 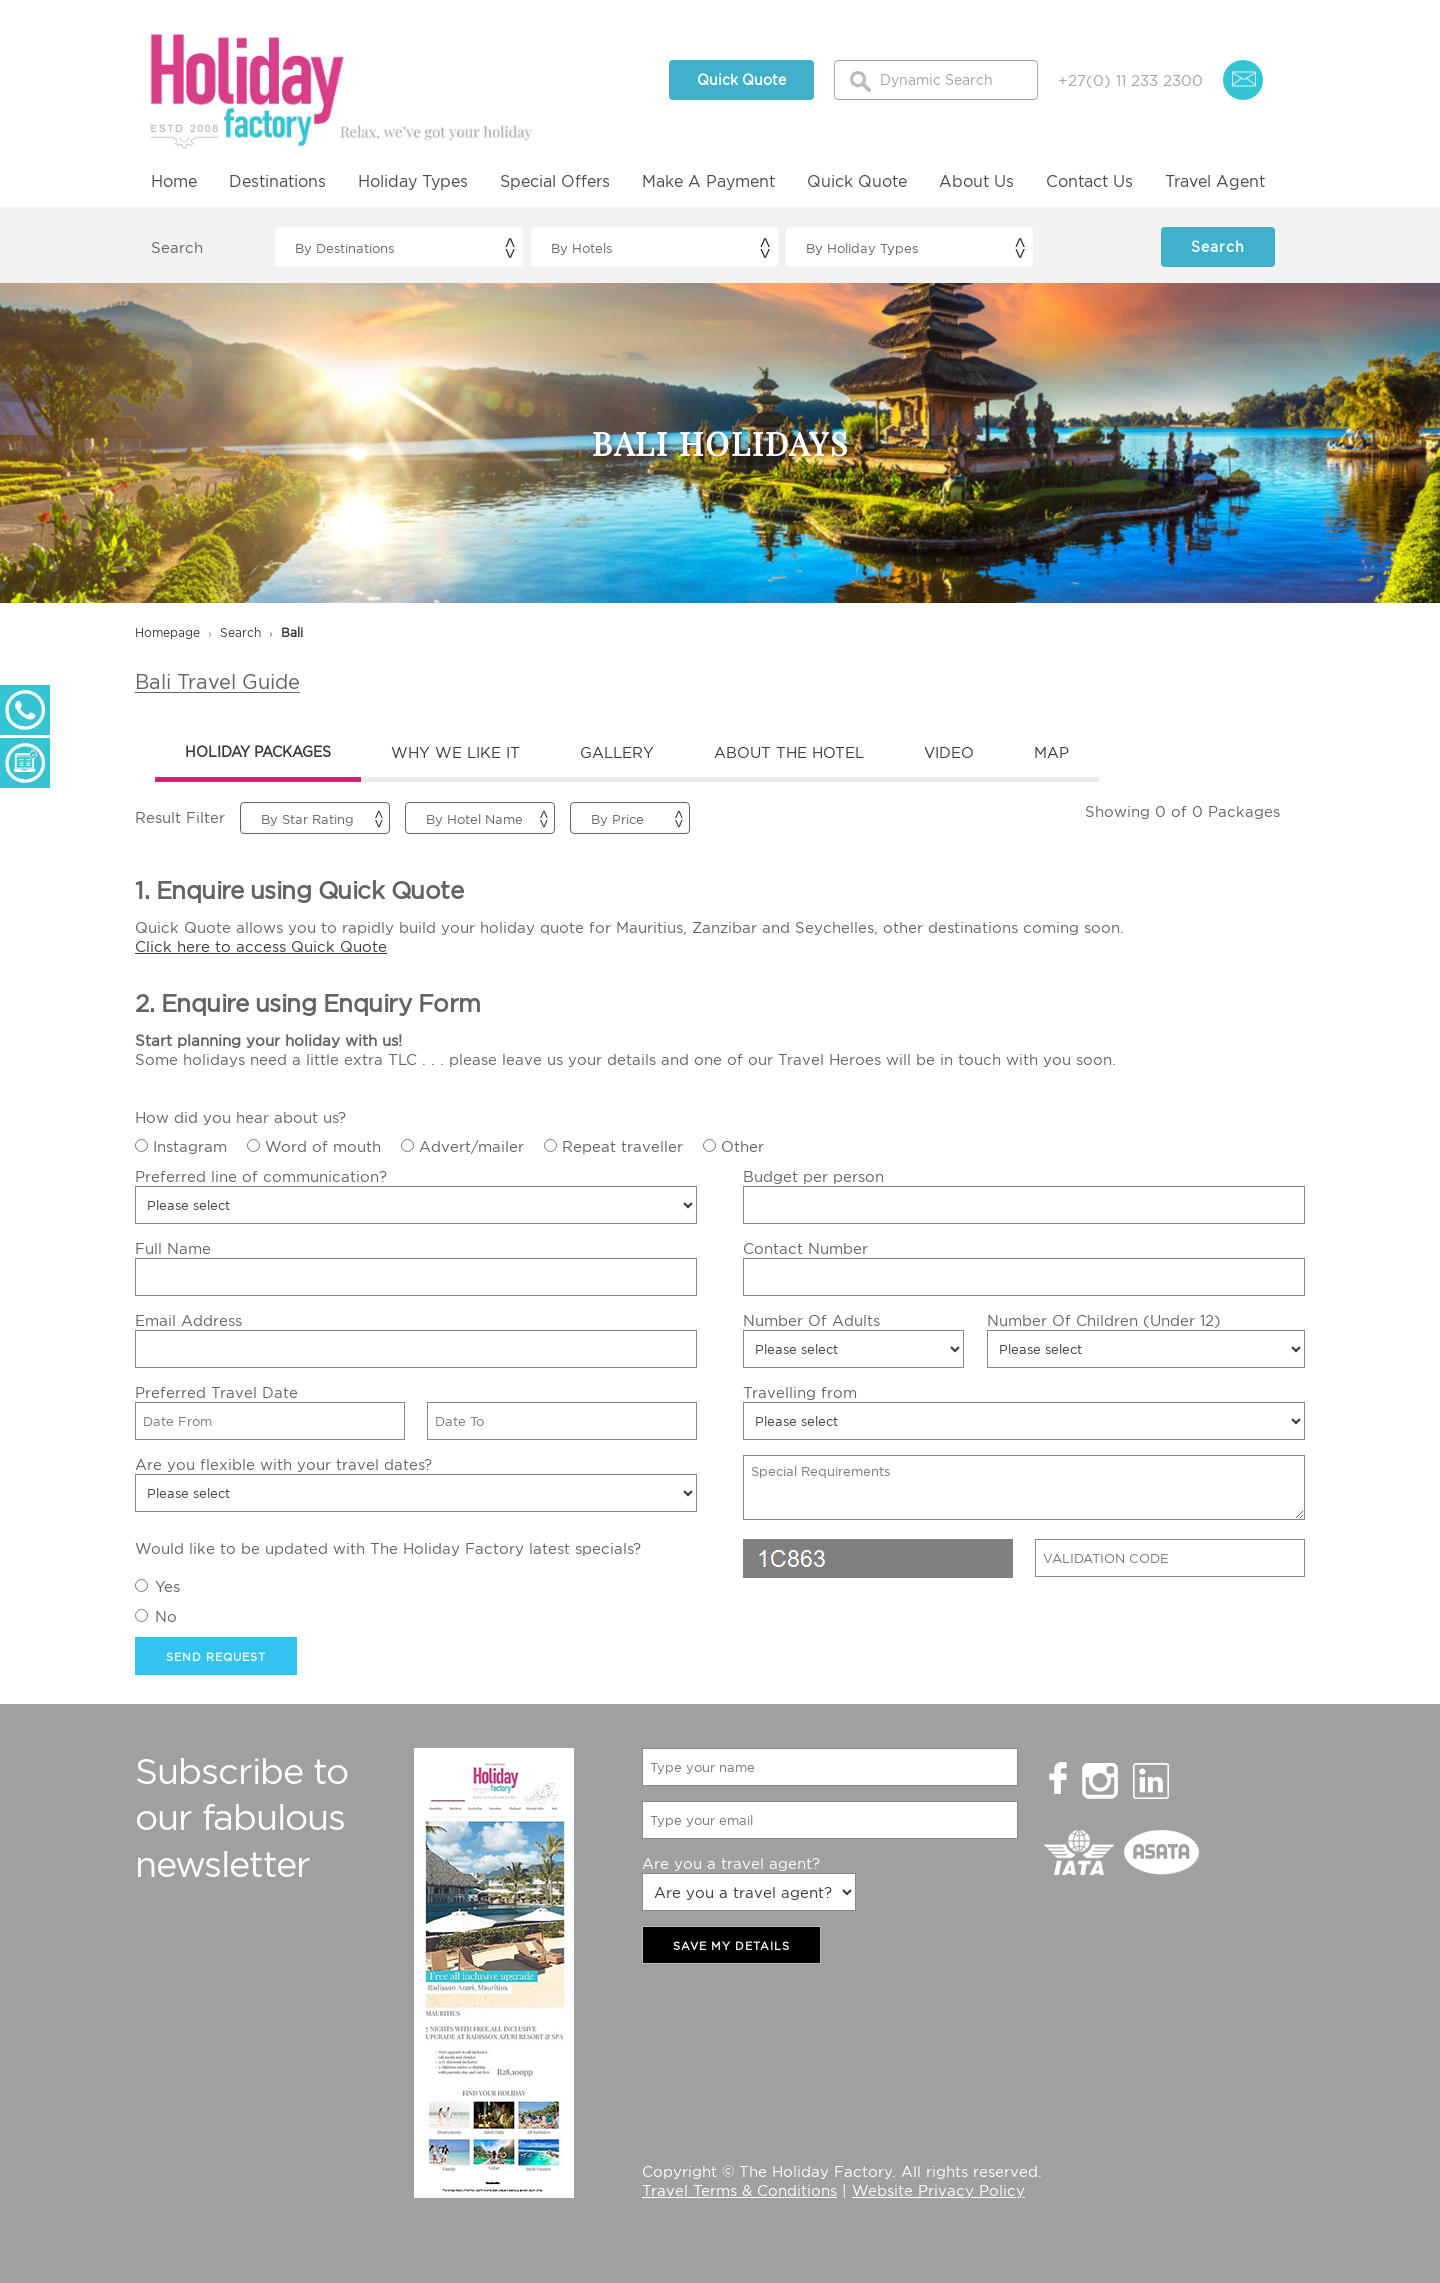 I want to click on Would like to be updated with The Holiday Factory latest specials?, so click(x=388, y=1548).